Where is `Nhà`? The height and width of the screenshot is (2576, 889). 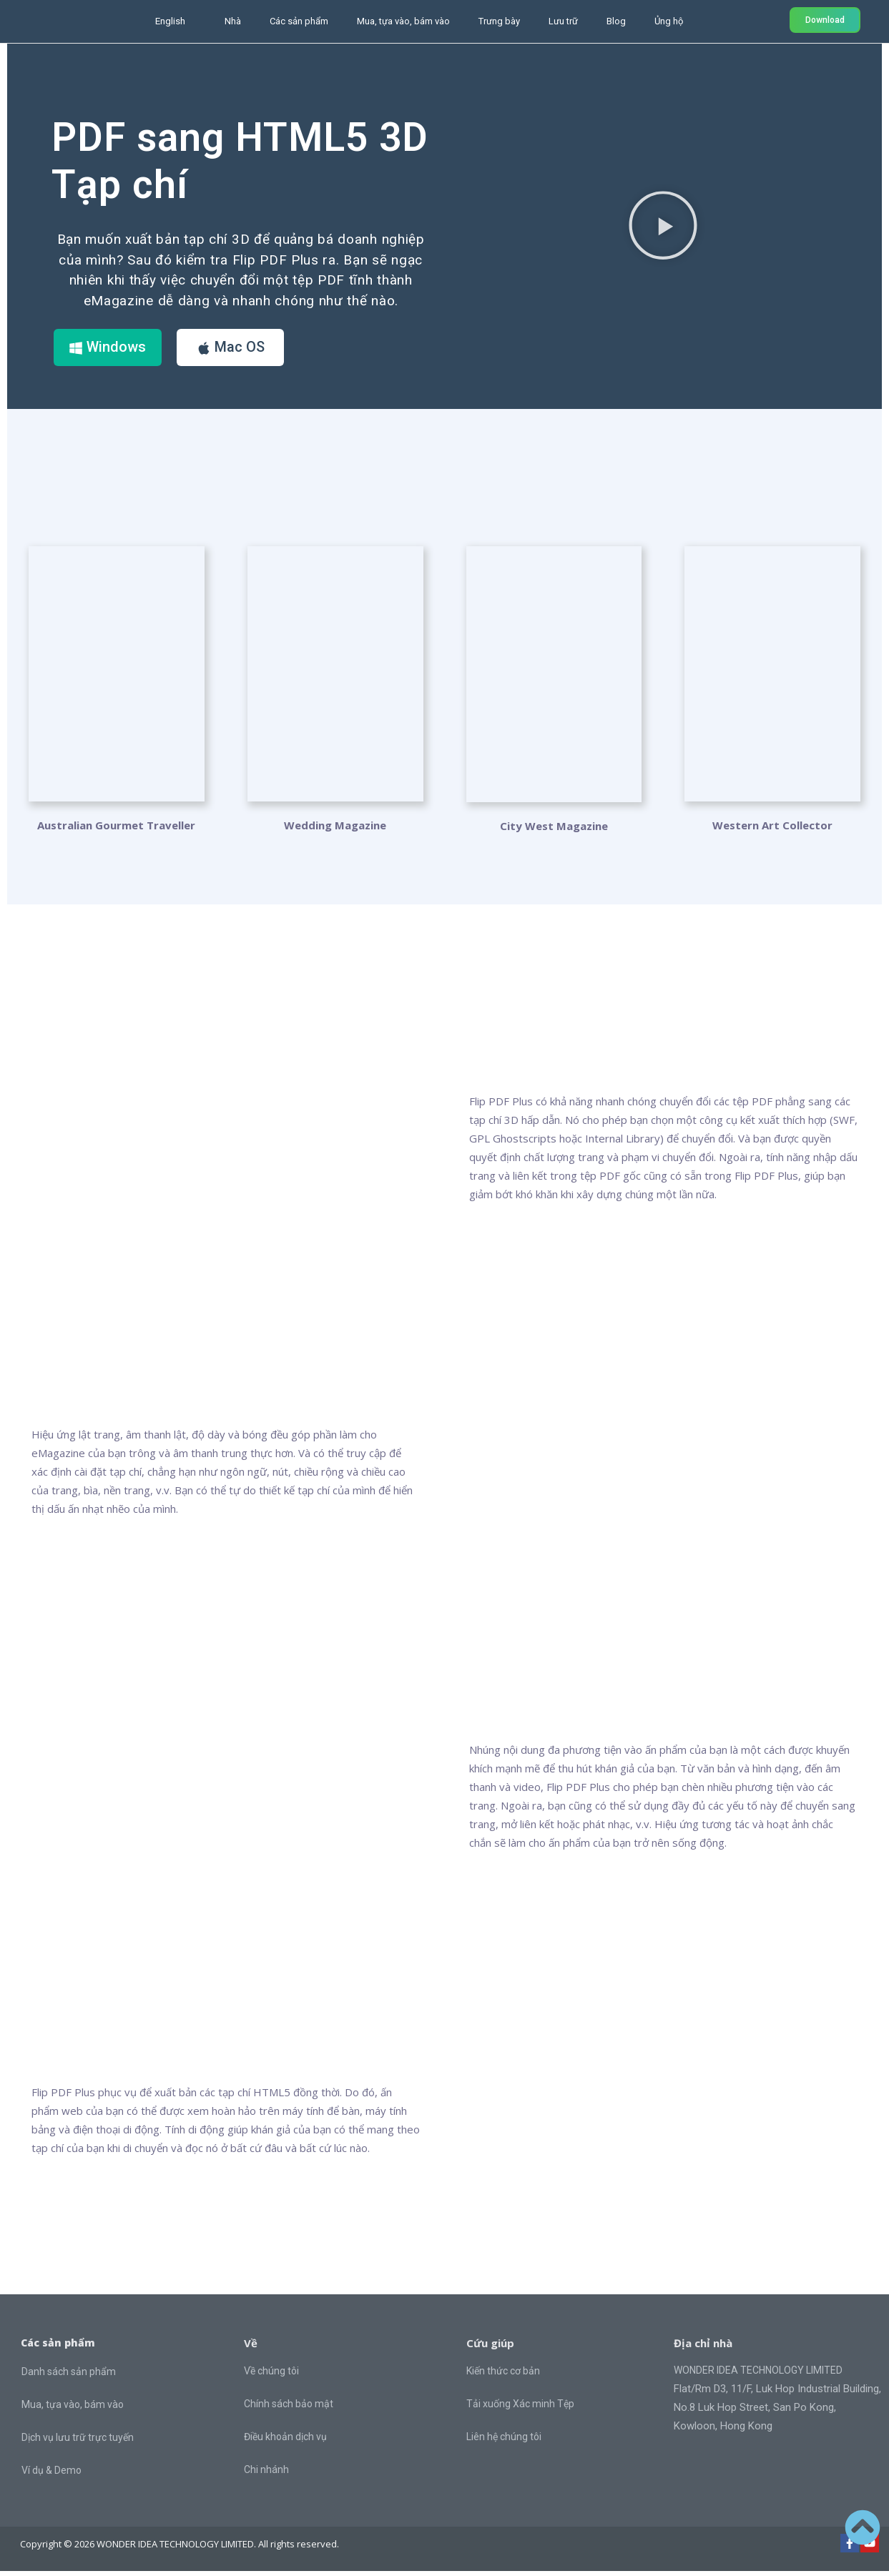 Nhà is located at coordinates (233, 21).